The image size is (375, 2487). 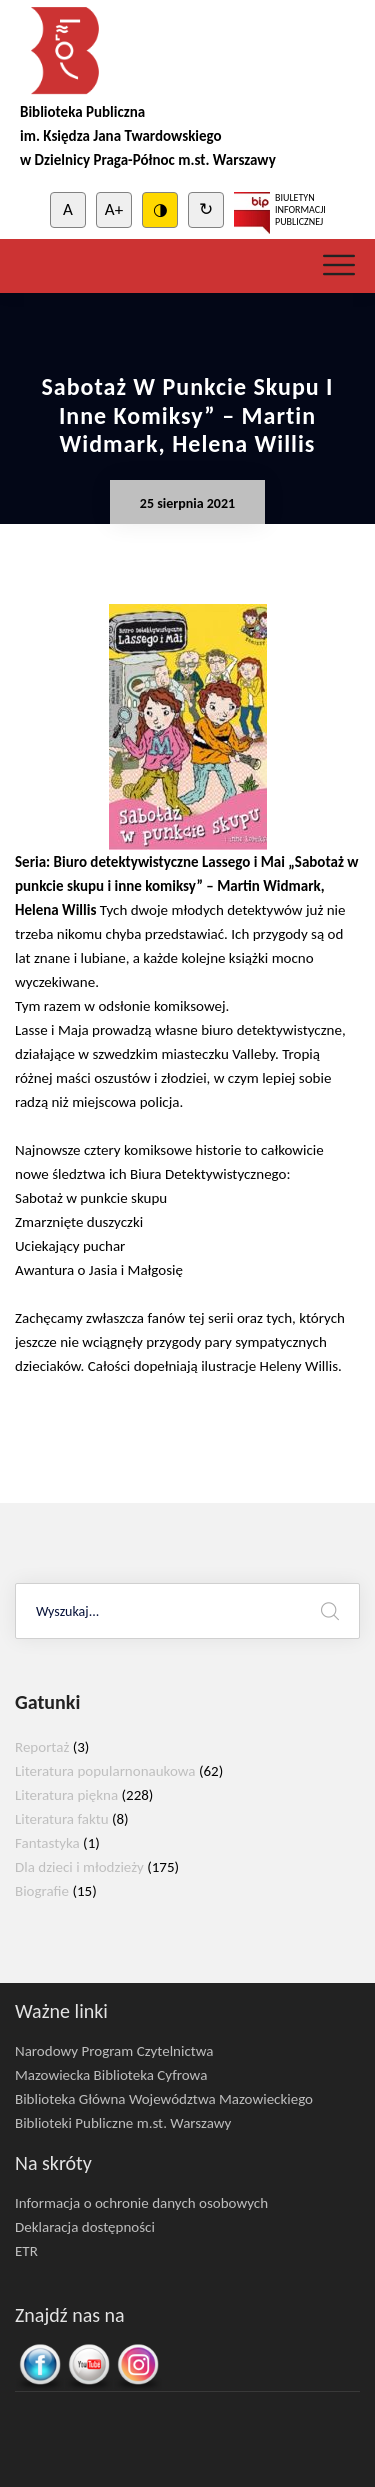 I want to click on Literatura piękna, so click(x=66, y=1795).